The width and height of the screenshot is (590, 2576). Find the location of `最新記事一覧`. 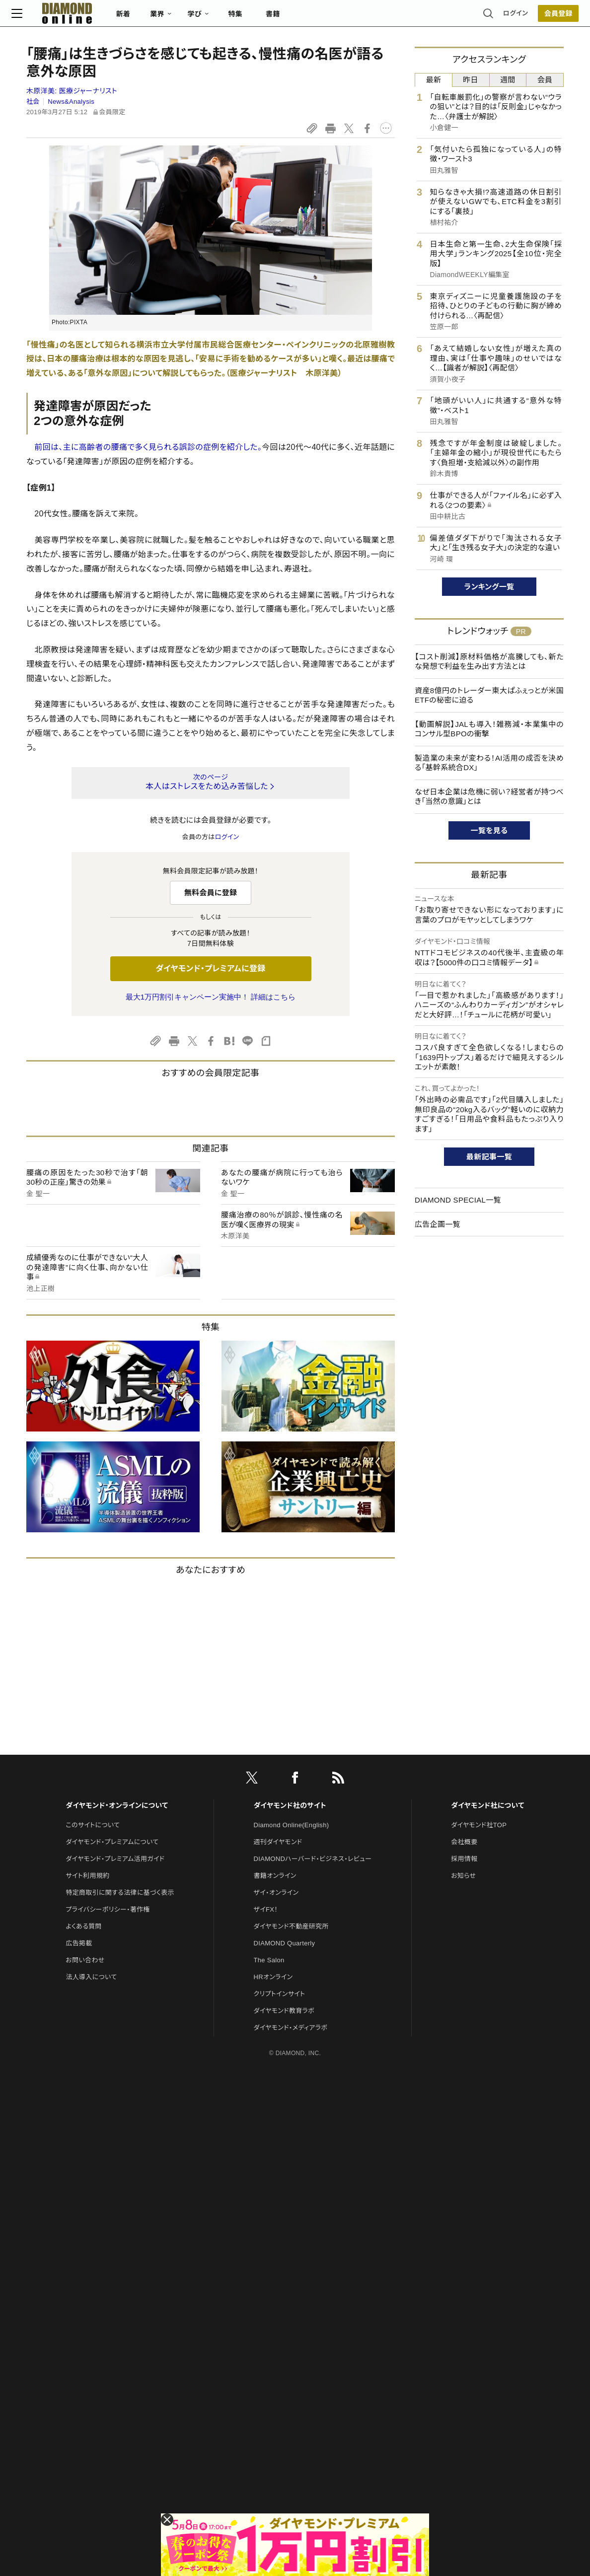

最新記事一覧 is located at coordinates (489, 1156).